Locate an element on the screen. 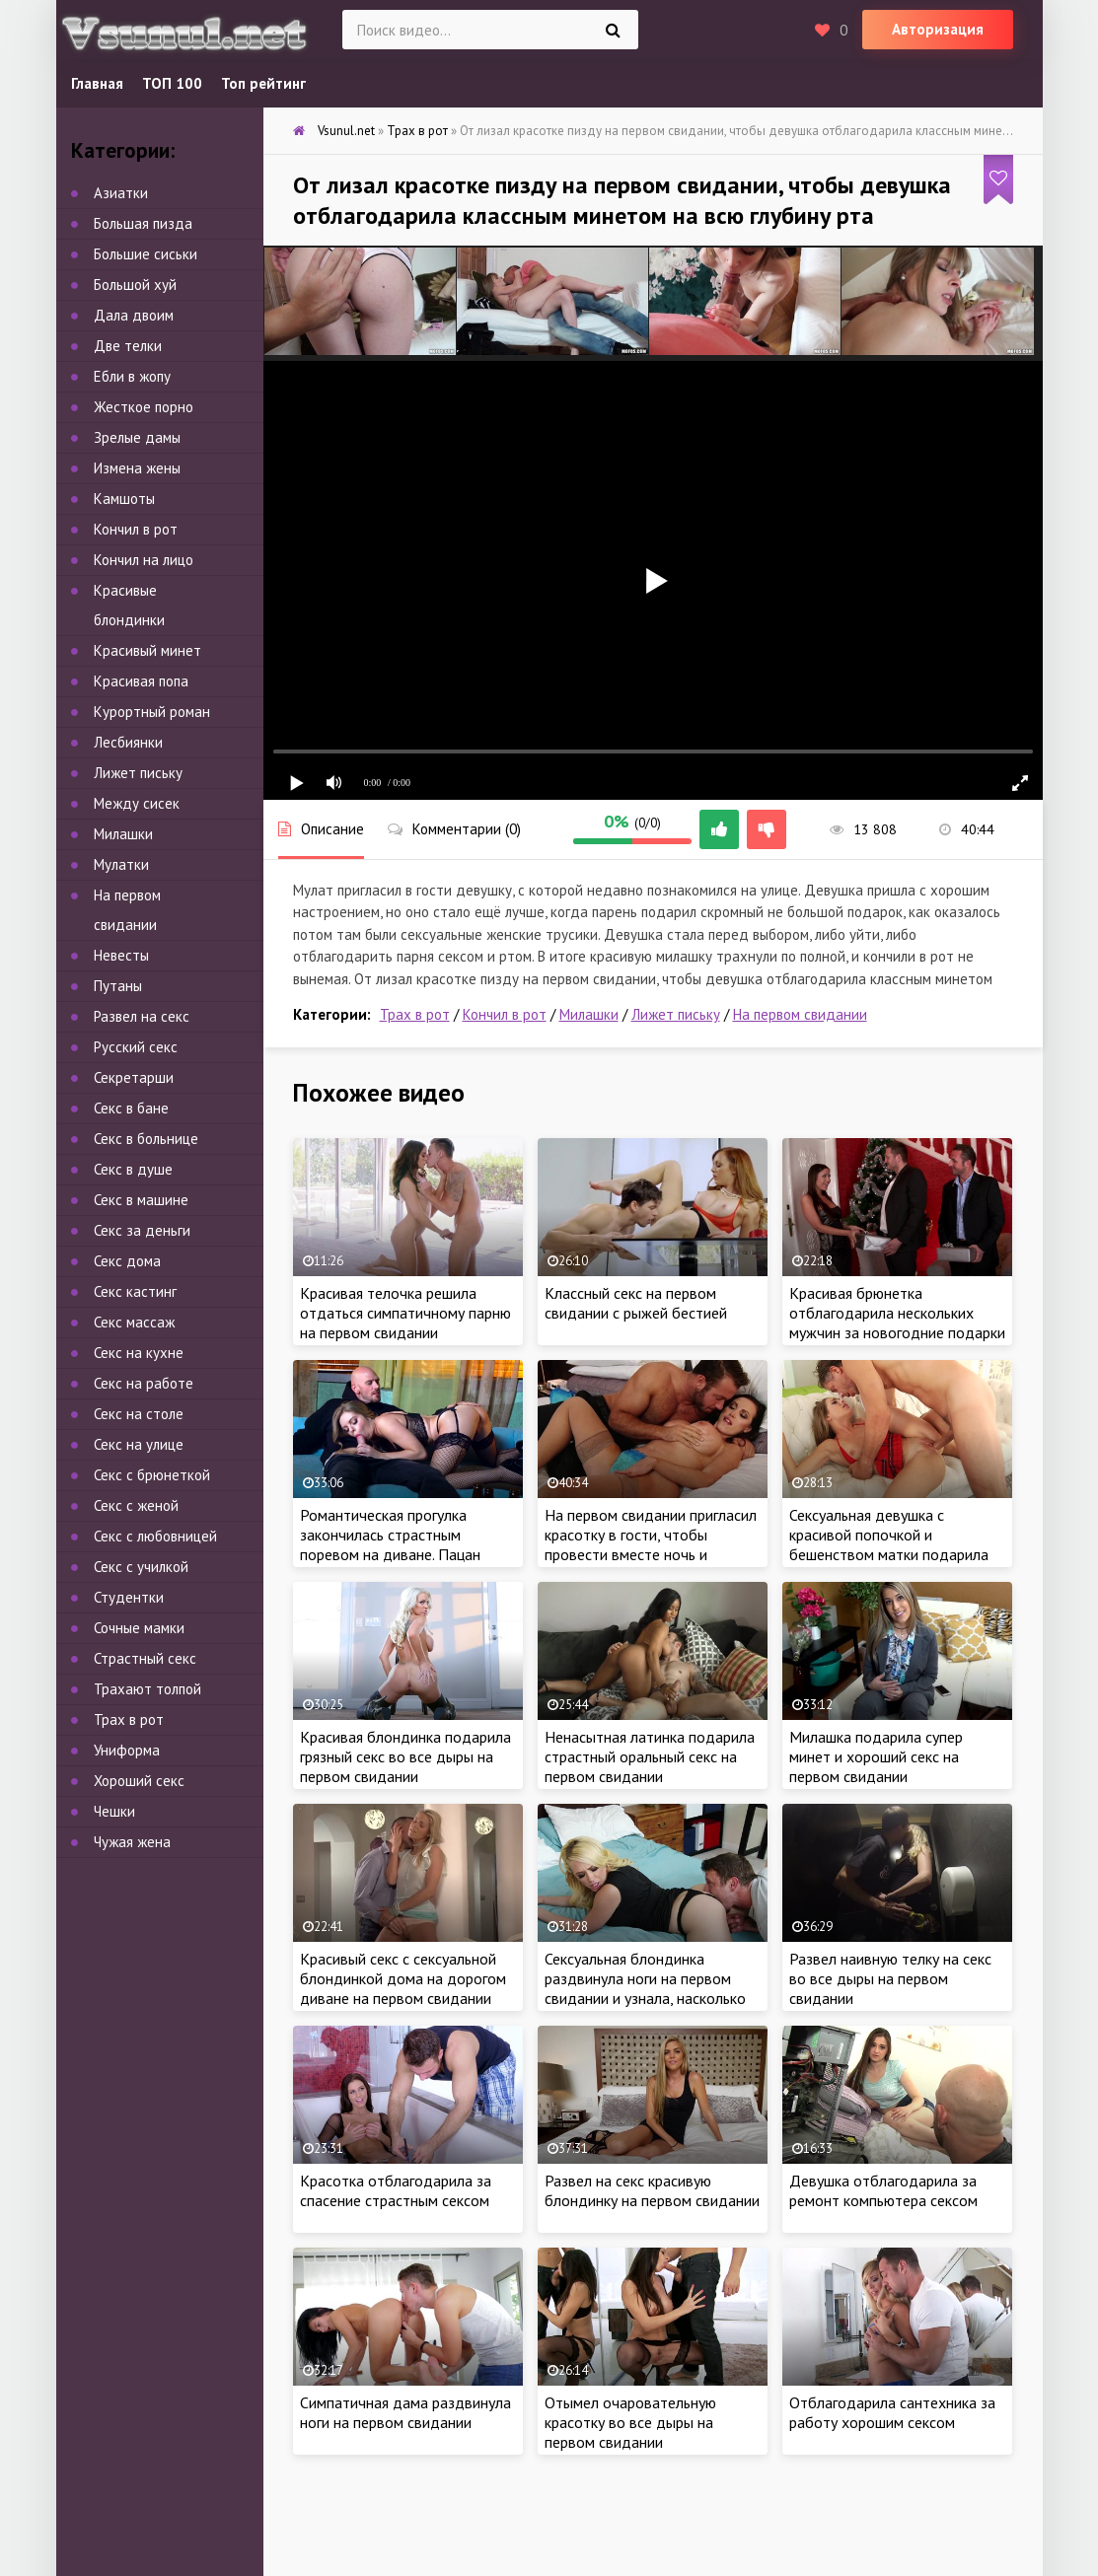 The image size is (1098, 2576). Красивые блондинки is located at coordinates (129, 605).